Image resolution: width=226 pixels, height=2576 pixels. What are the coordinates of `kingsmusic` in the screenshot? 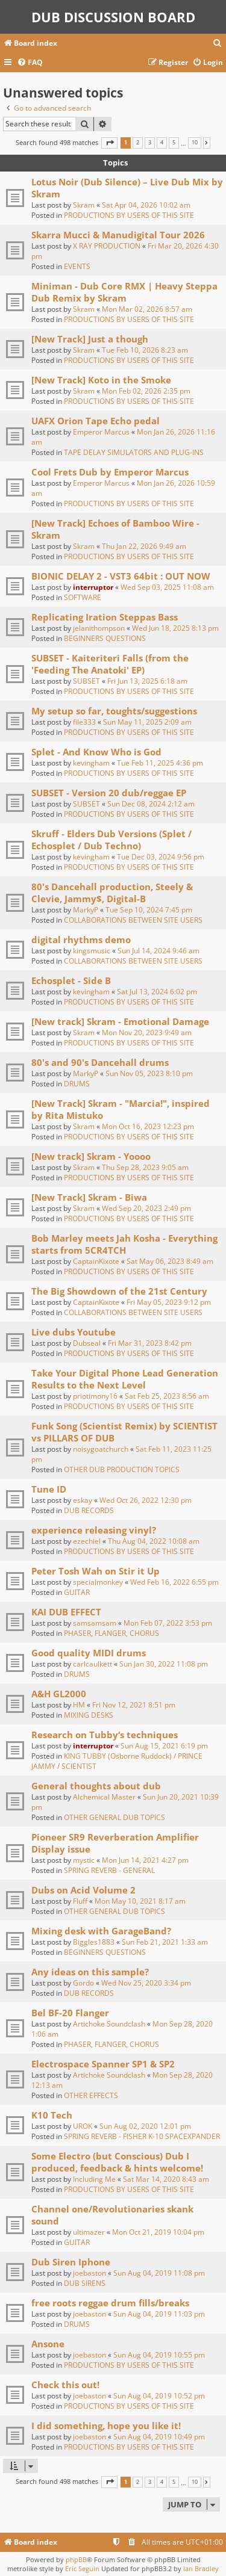 It's located at (91, 951).